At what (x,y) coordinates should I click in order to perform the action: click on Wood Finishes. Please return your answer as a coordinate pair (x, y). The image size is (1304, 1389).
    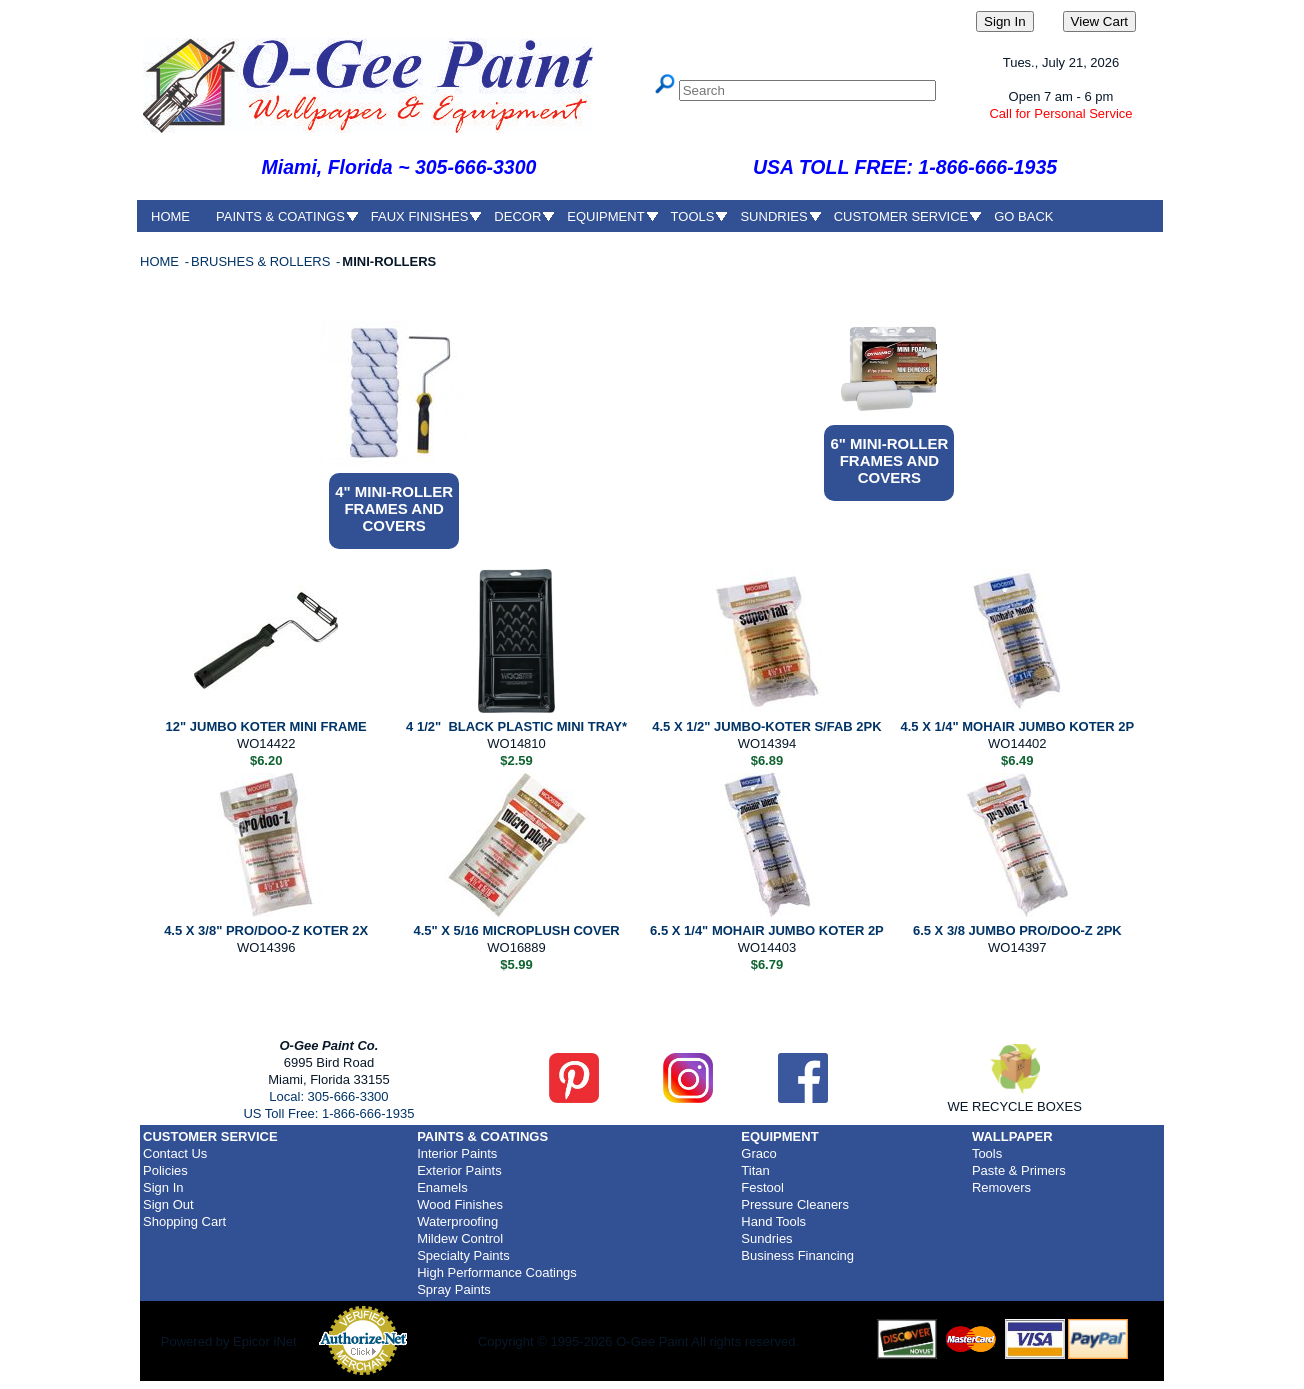
    Looking at the image, I should click on (460, 1204).